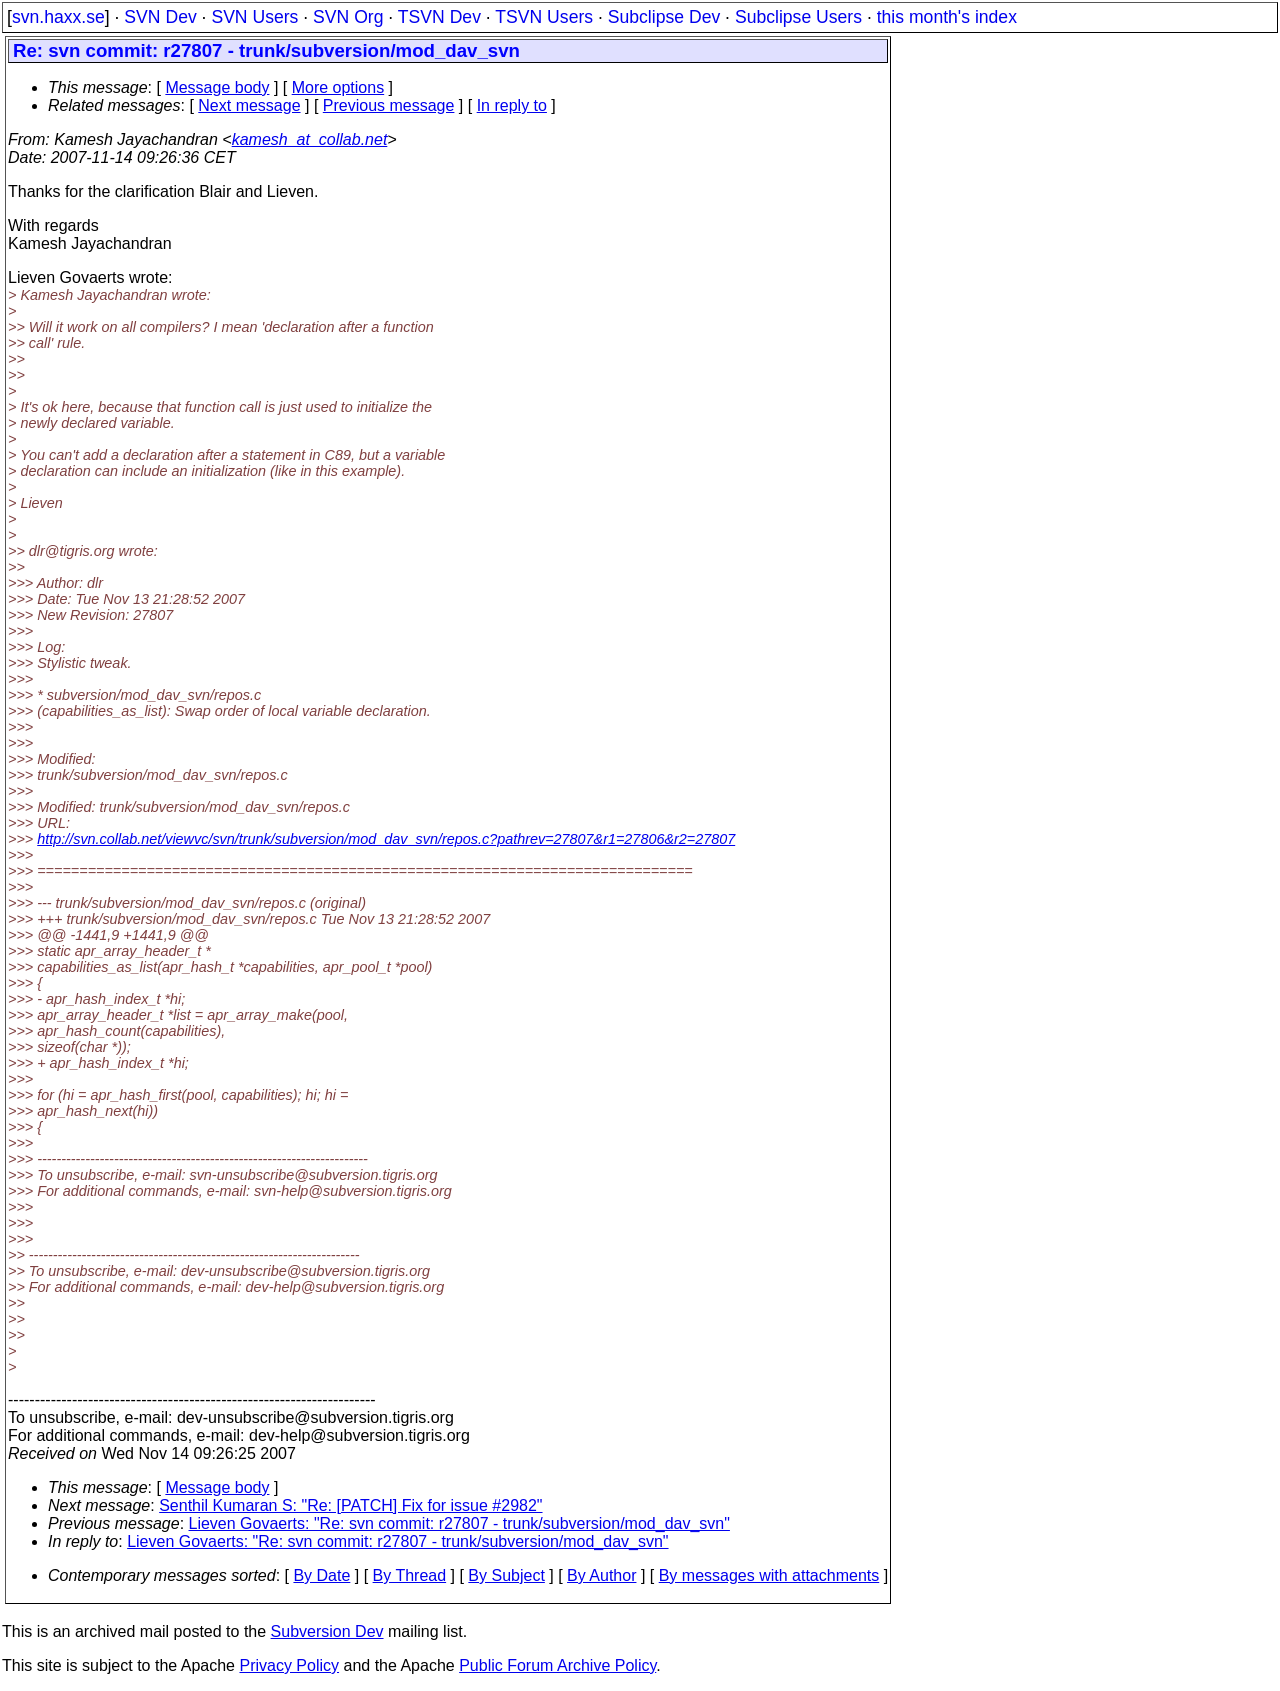 Image resolution: width=1280 pixels, height=1691 pixels. Describe the element at coordinates (557, 1665) in the screenshot. I see `Public Forum Archive Policy` at that location.